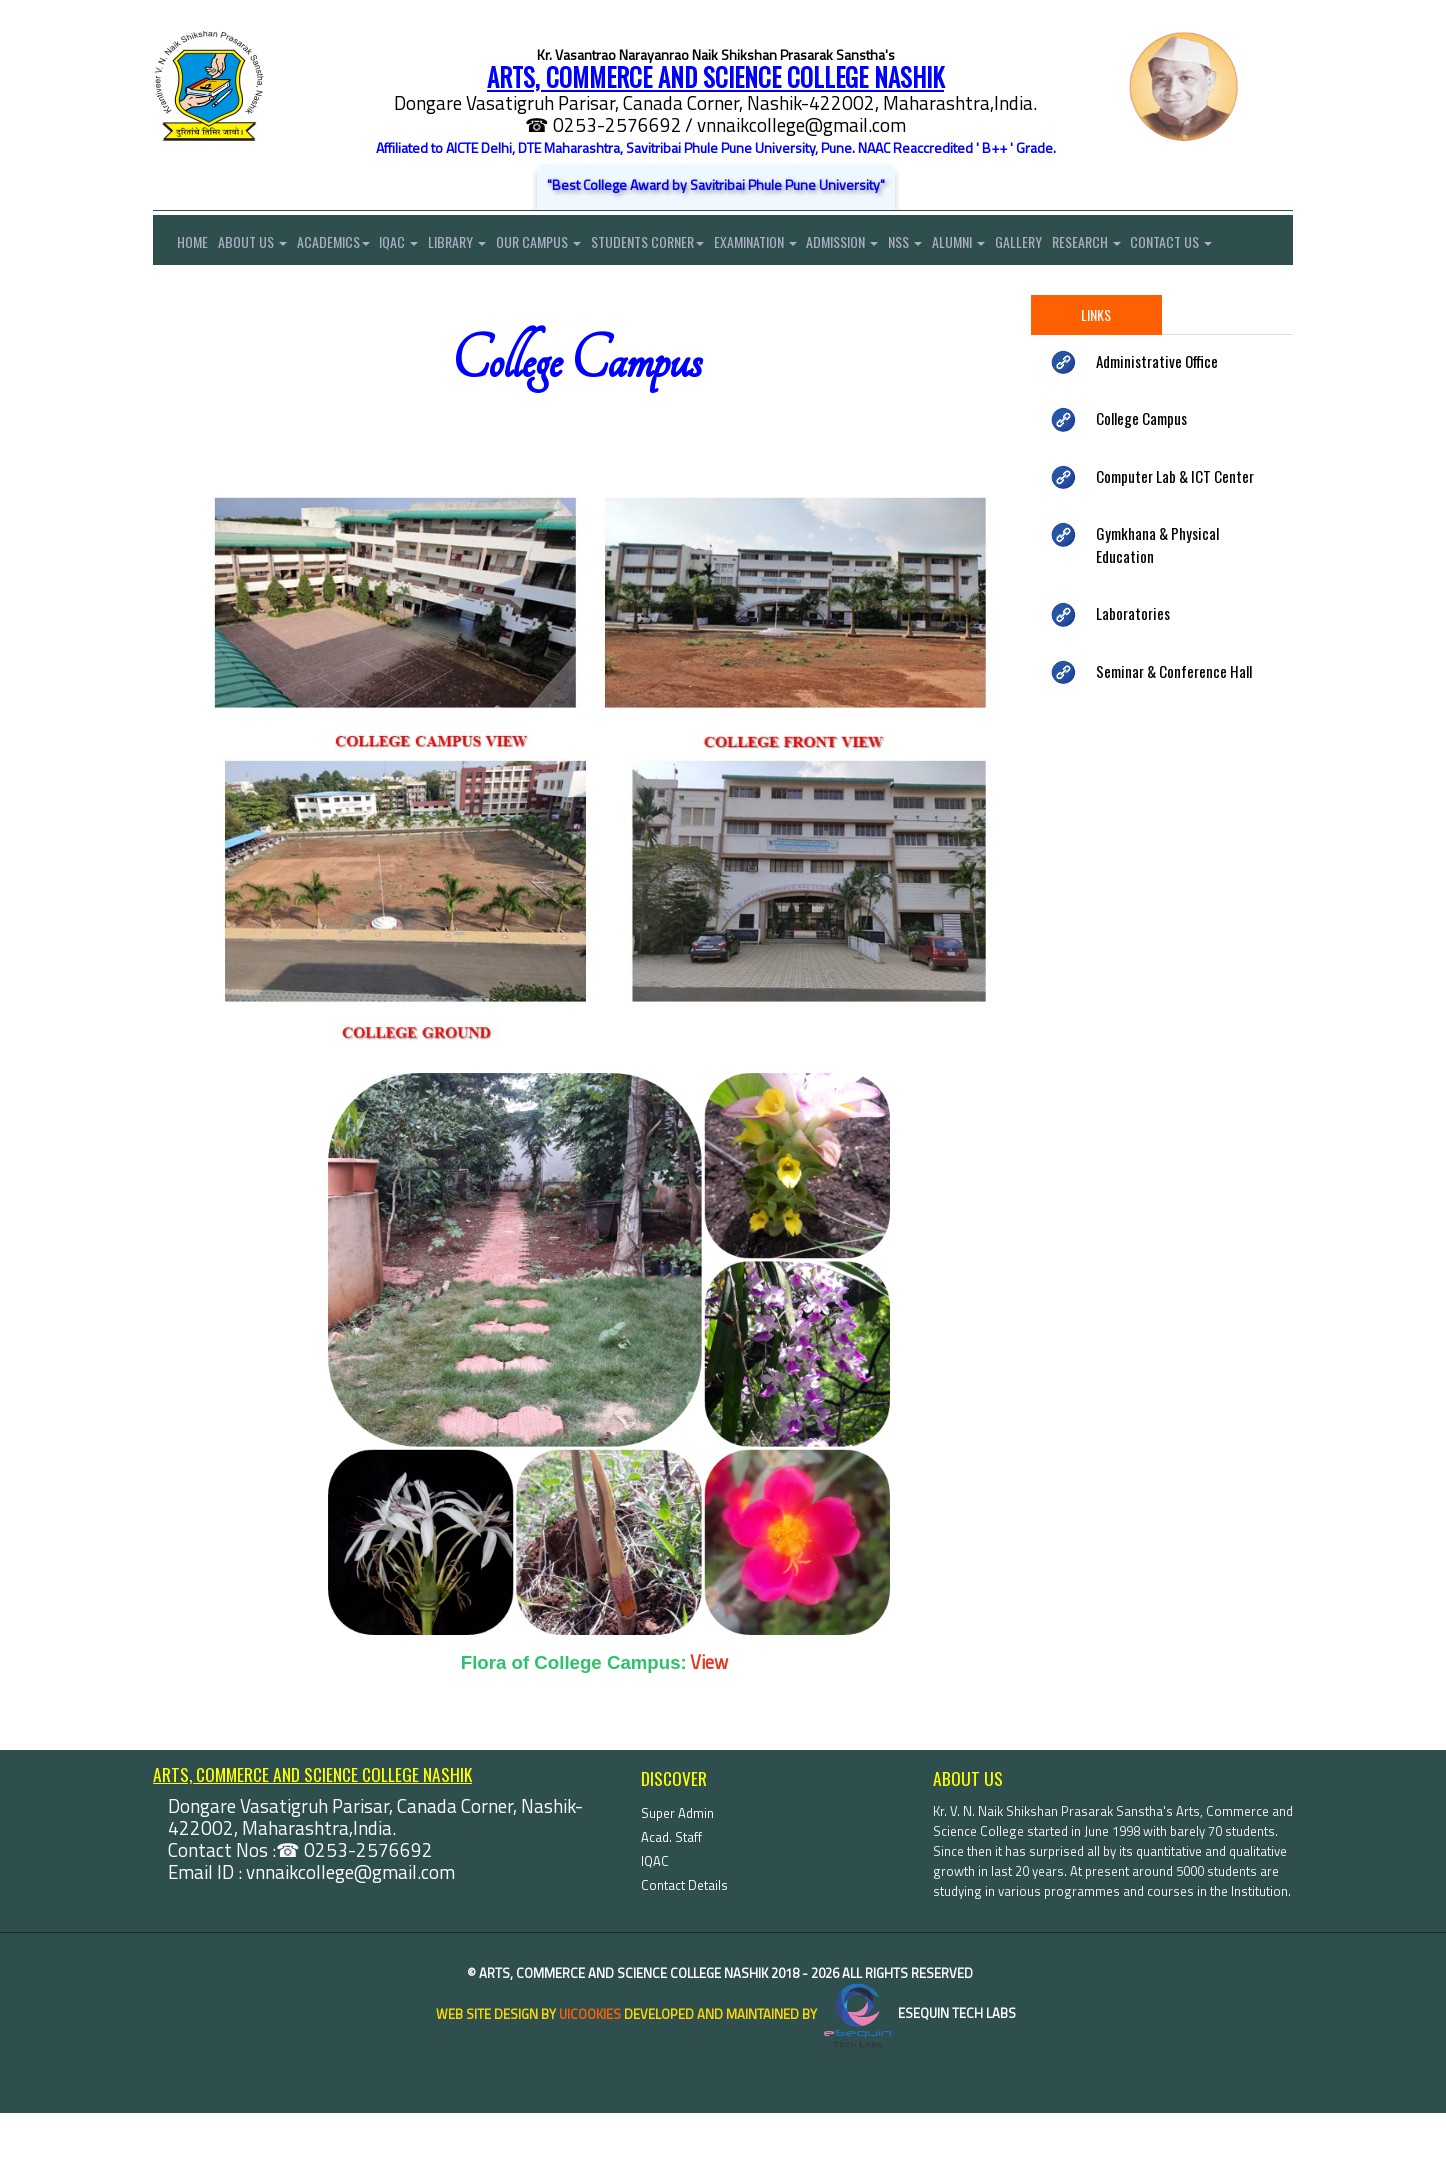  What do you see at coordinates (952, 245) in the screenshot?
I see `NSS` at bounding box center [952, 245].